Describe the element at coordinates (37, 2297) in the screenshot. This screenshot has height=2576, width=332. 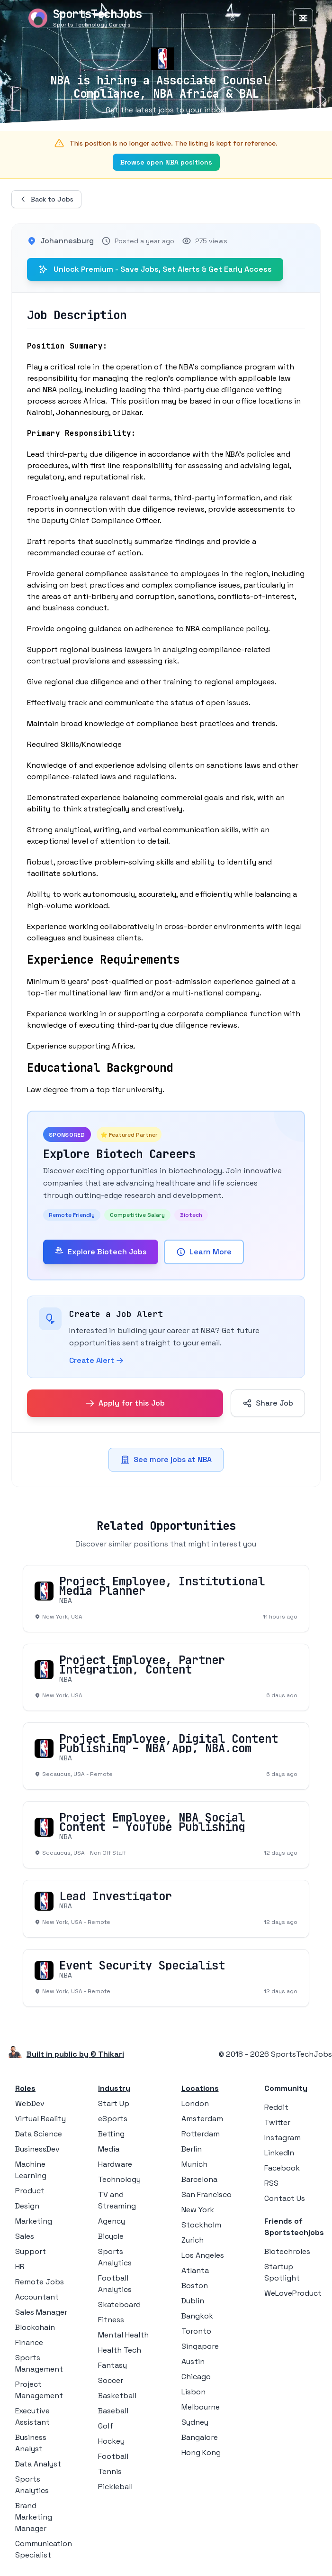
I see `Accountant` at that location.